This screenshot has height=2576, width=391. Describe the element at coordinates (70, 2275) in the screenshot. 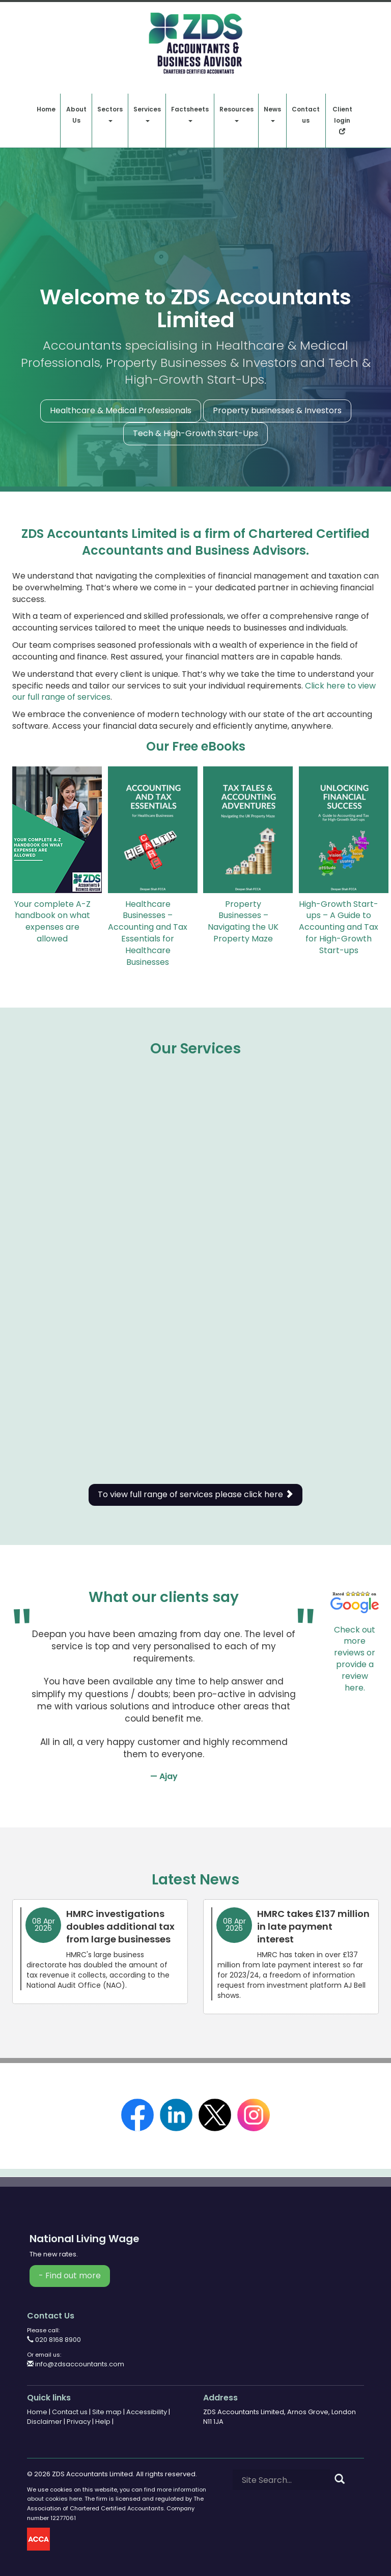

I see `- Find out more` at that location.